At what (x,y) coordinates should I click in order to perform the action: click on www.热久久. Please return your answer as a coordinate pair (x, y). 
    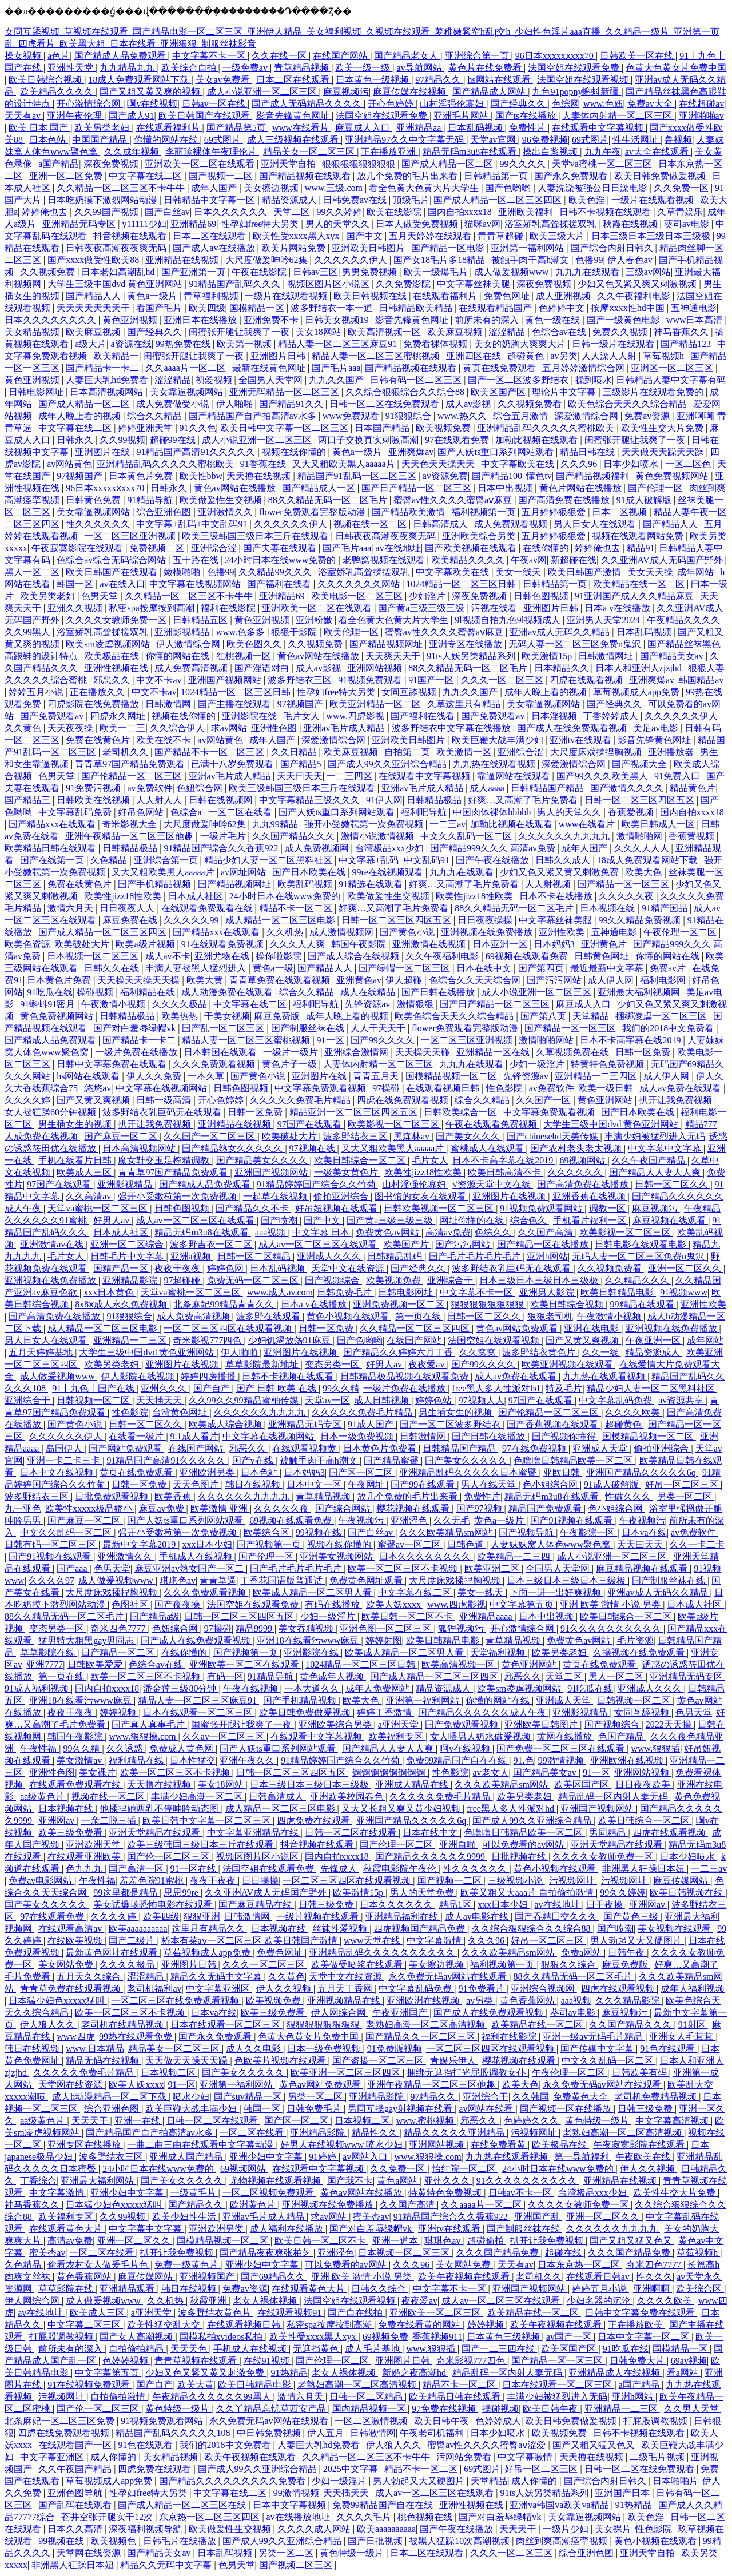
    Looking at the image, I should click on (463, 416).